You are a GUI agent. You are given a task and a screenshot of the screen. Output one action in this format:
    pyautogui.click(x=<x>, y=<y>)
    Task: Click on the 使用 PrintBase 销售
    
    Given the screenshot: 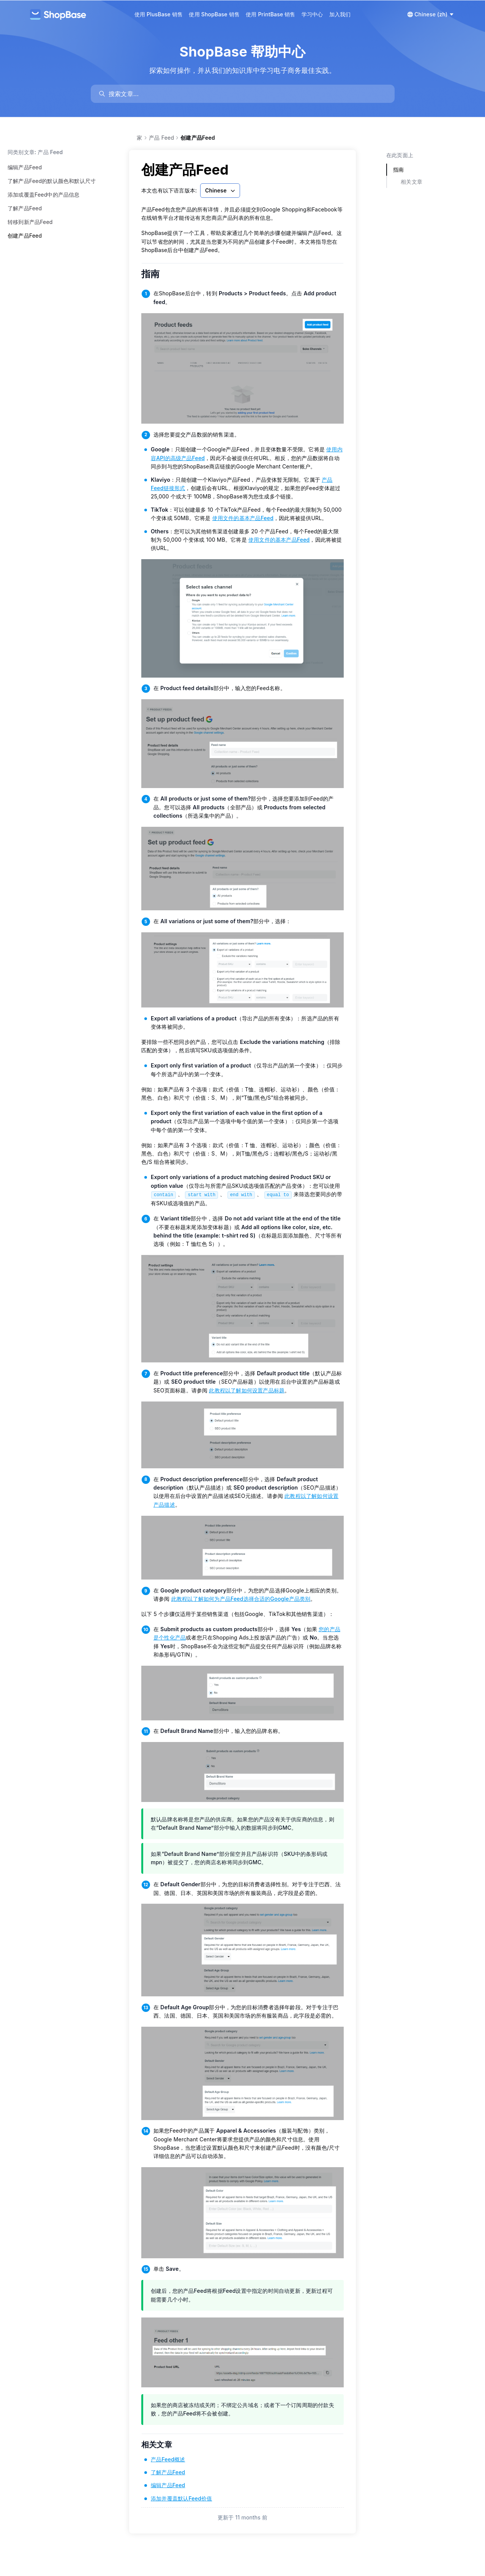 What is the action you would take?
    pyautogui.click(x=270, y=14)
    